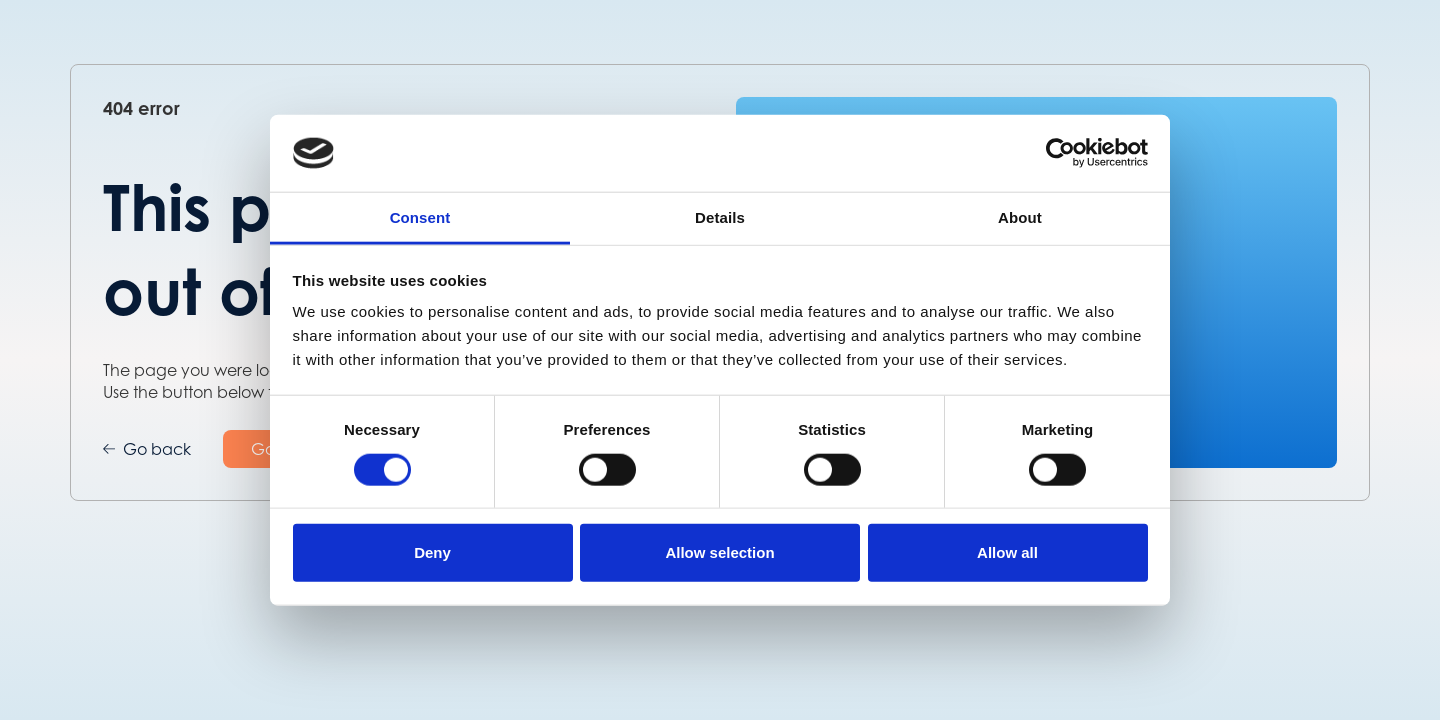 This screenshot has height=720, width=1440. What do you see at coordinates (1060, 153) in the screenshot?
I see `[Cookiebot by Usercentrics - opens in a new window]` at bounding box center [1060, 153].